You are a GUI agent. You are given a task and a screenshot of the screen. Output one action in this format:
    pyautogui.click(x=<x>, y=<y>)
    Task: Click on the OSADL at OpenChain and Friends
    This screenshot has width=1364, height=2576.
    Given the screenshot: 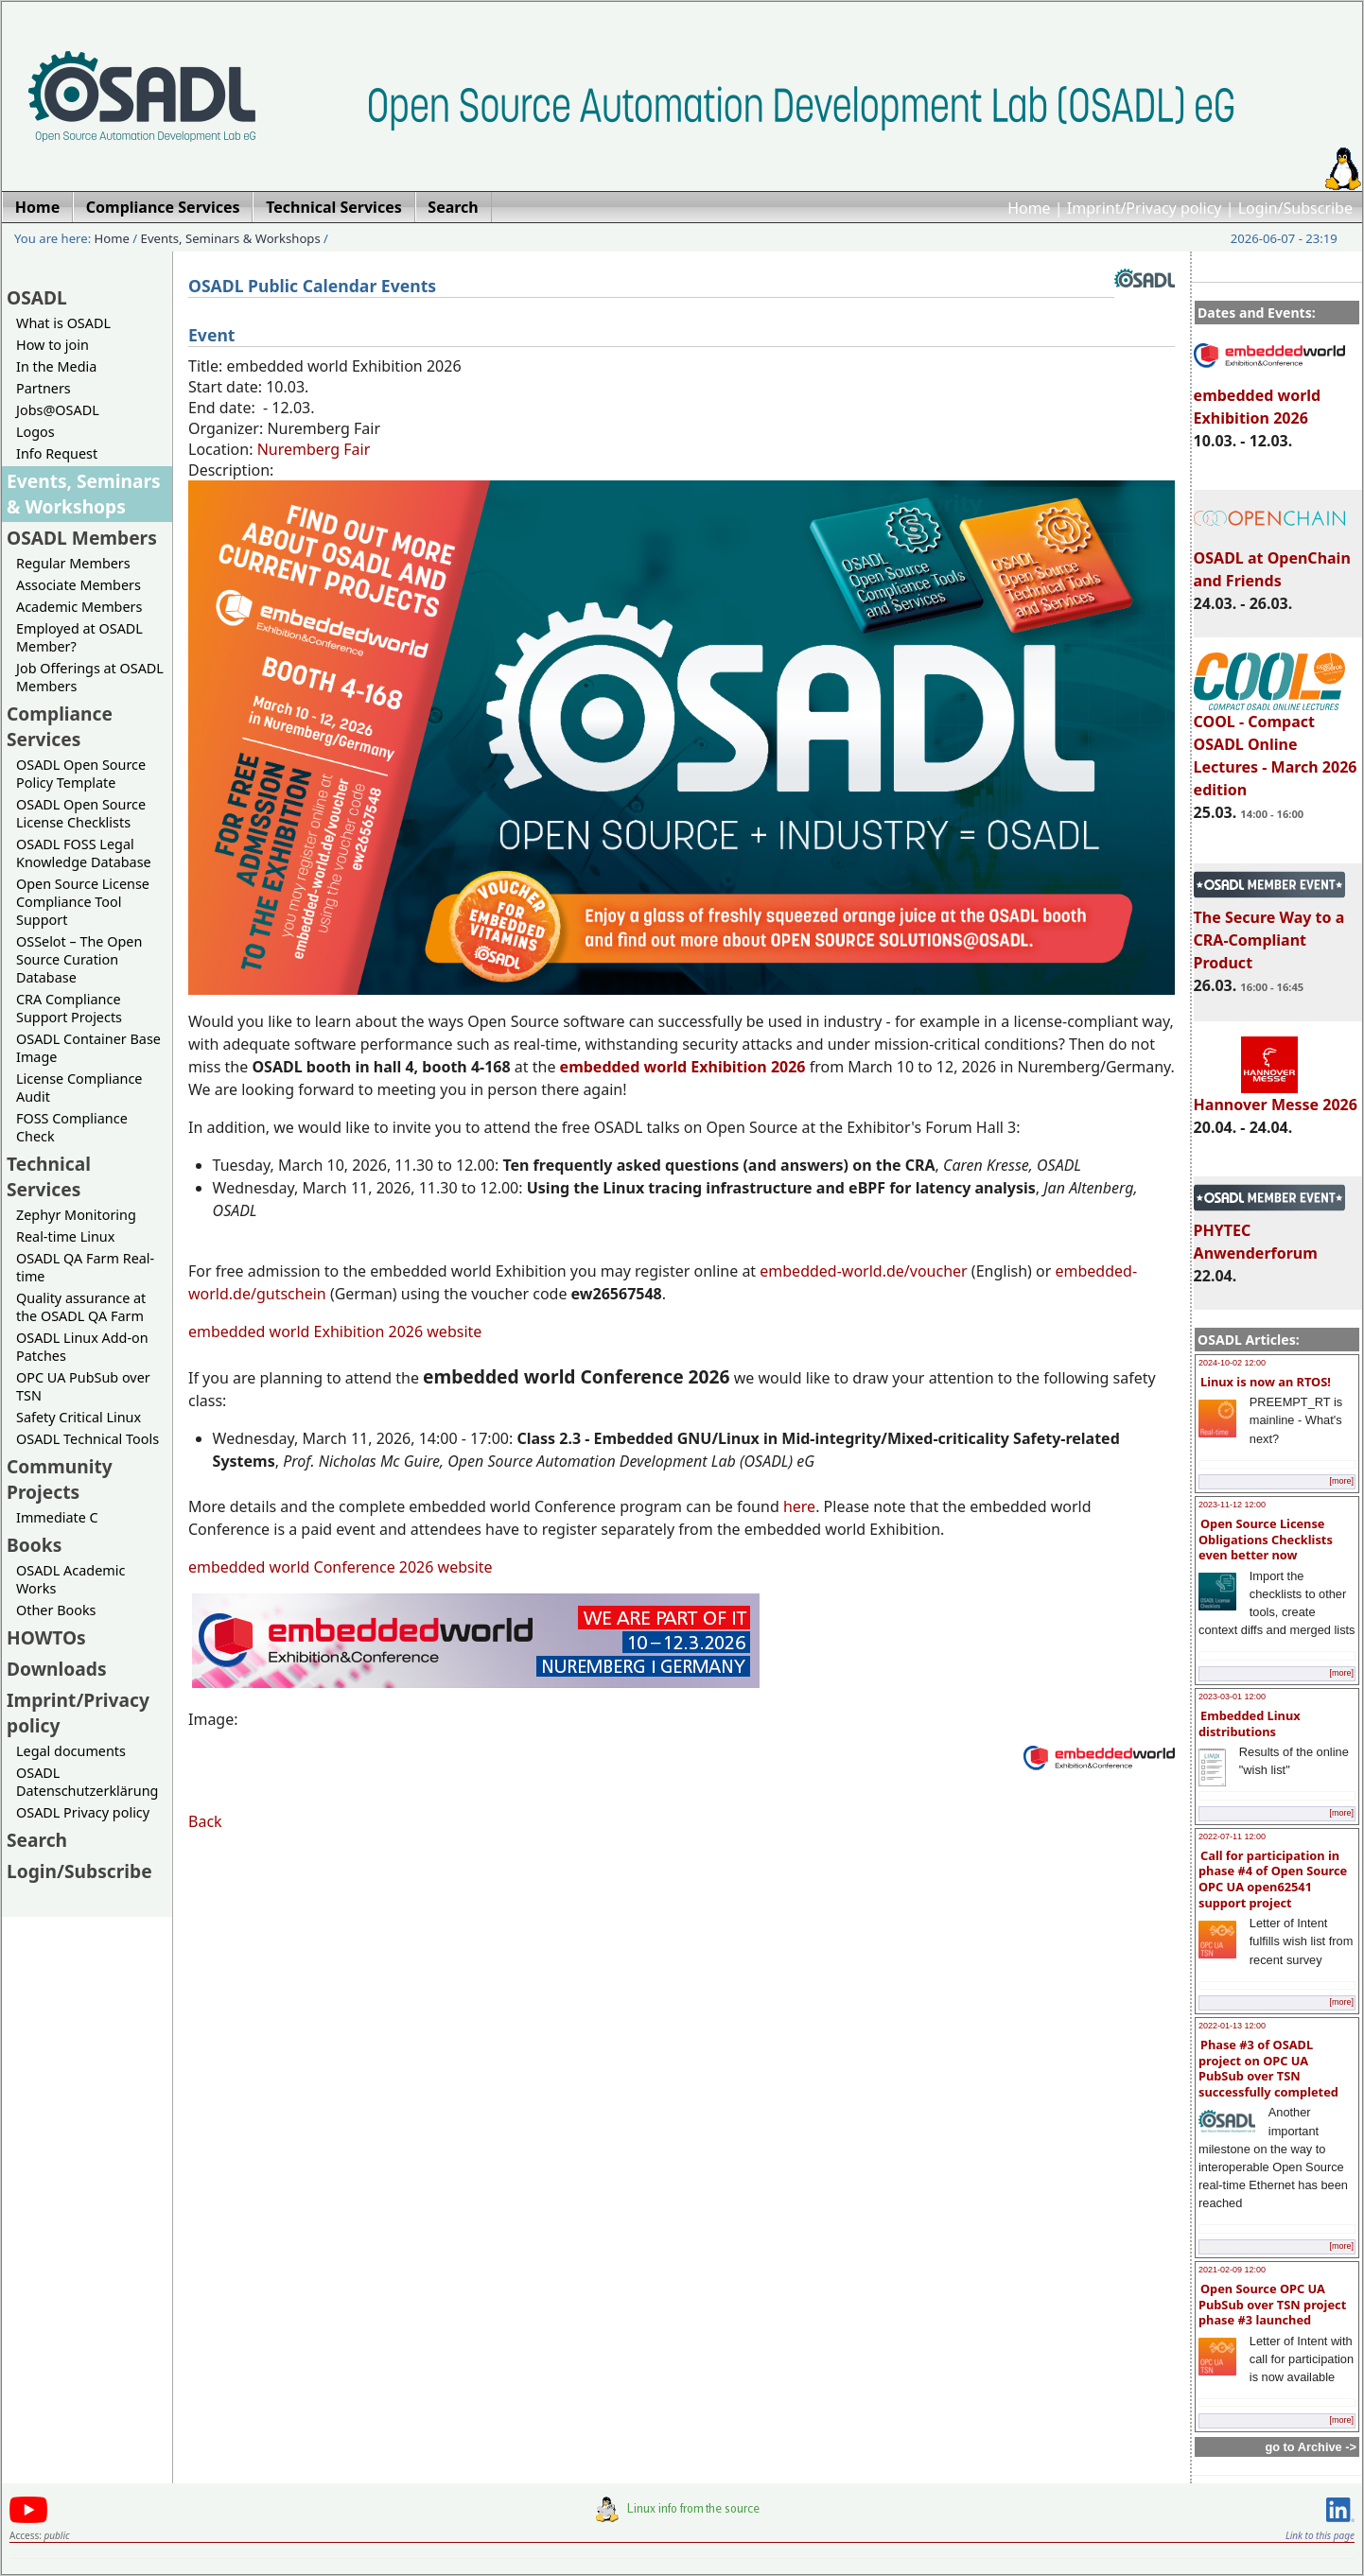 What is the action you would take?
    pyautogui.click(x=1272, y=561)
    